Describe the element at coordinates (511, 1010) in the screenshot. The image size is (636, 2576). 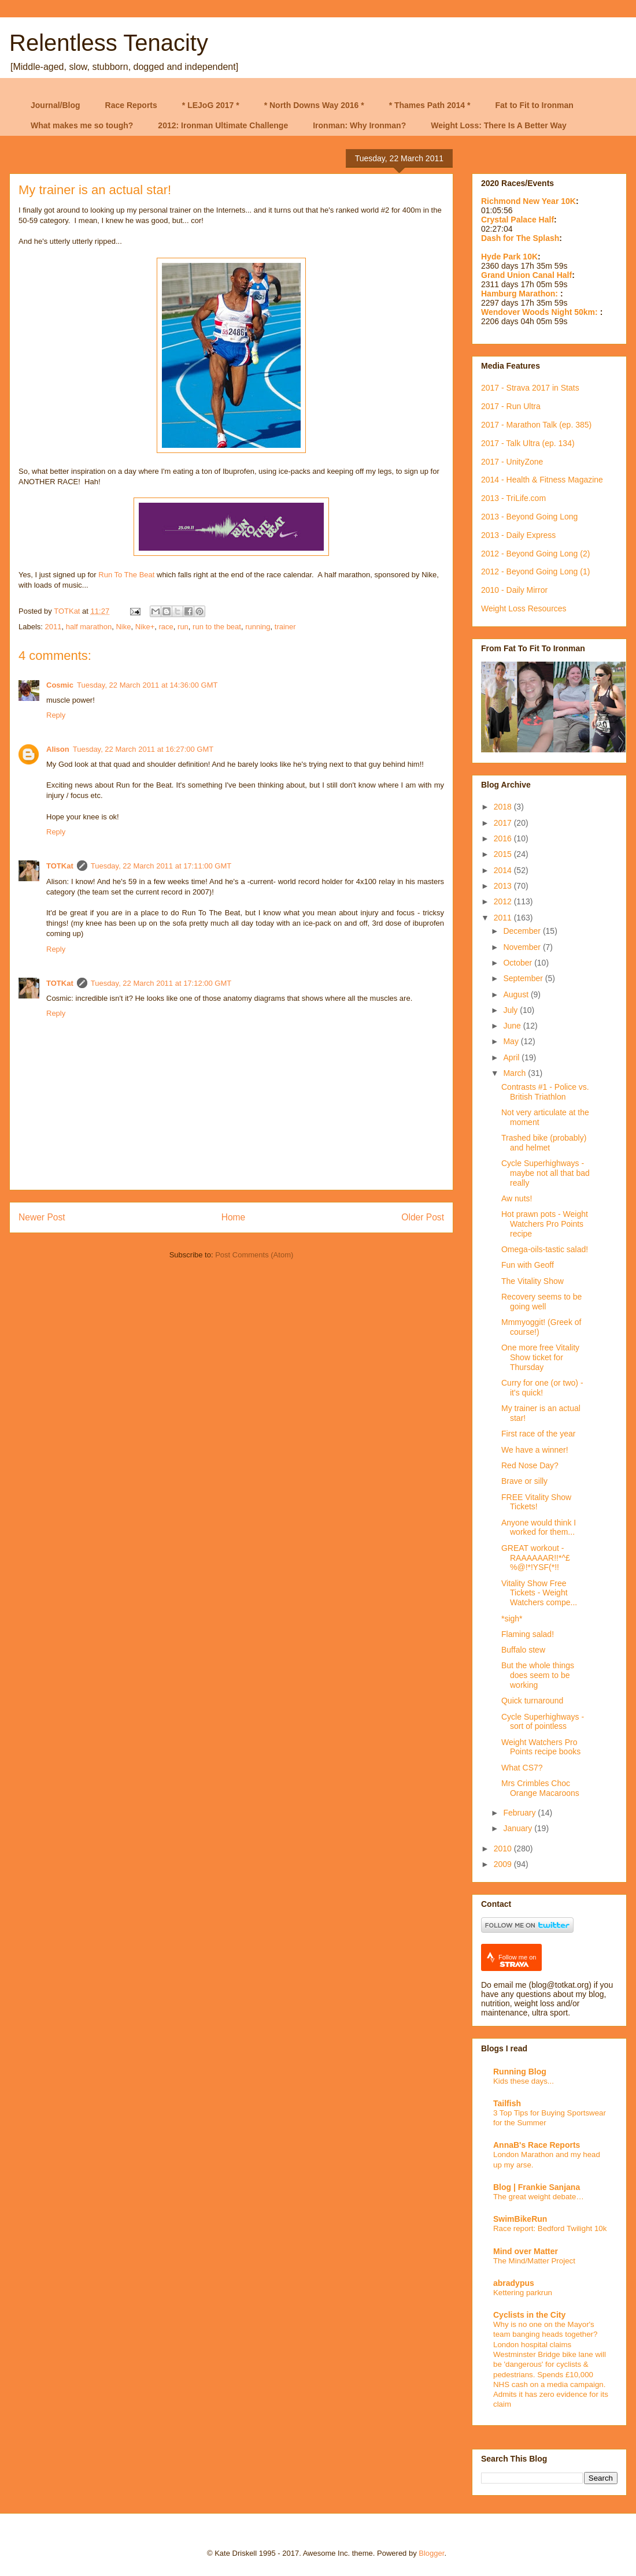
I see `July` at that location.